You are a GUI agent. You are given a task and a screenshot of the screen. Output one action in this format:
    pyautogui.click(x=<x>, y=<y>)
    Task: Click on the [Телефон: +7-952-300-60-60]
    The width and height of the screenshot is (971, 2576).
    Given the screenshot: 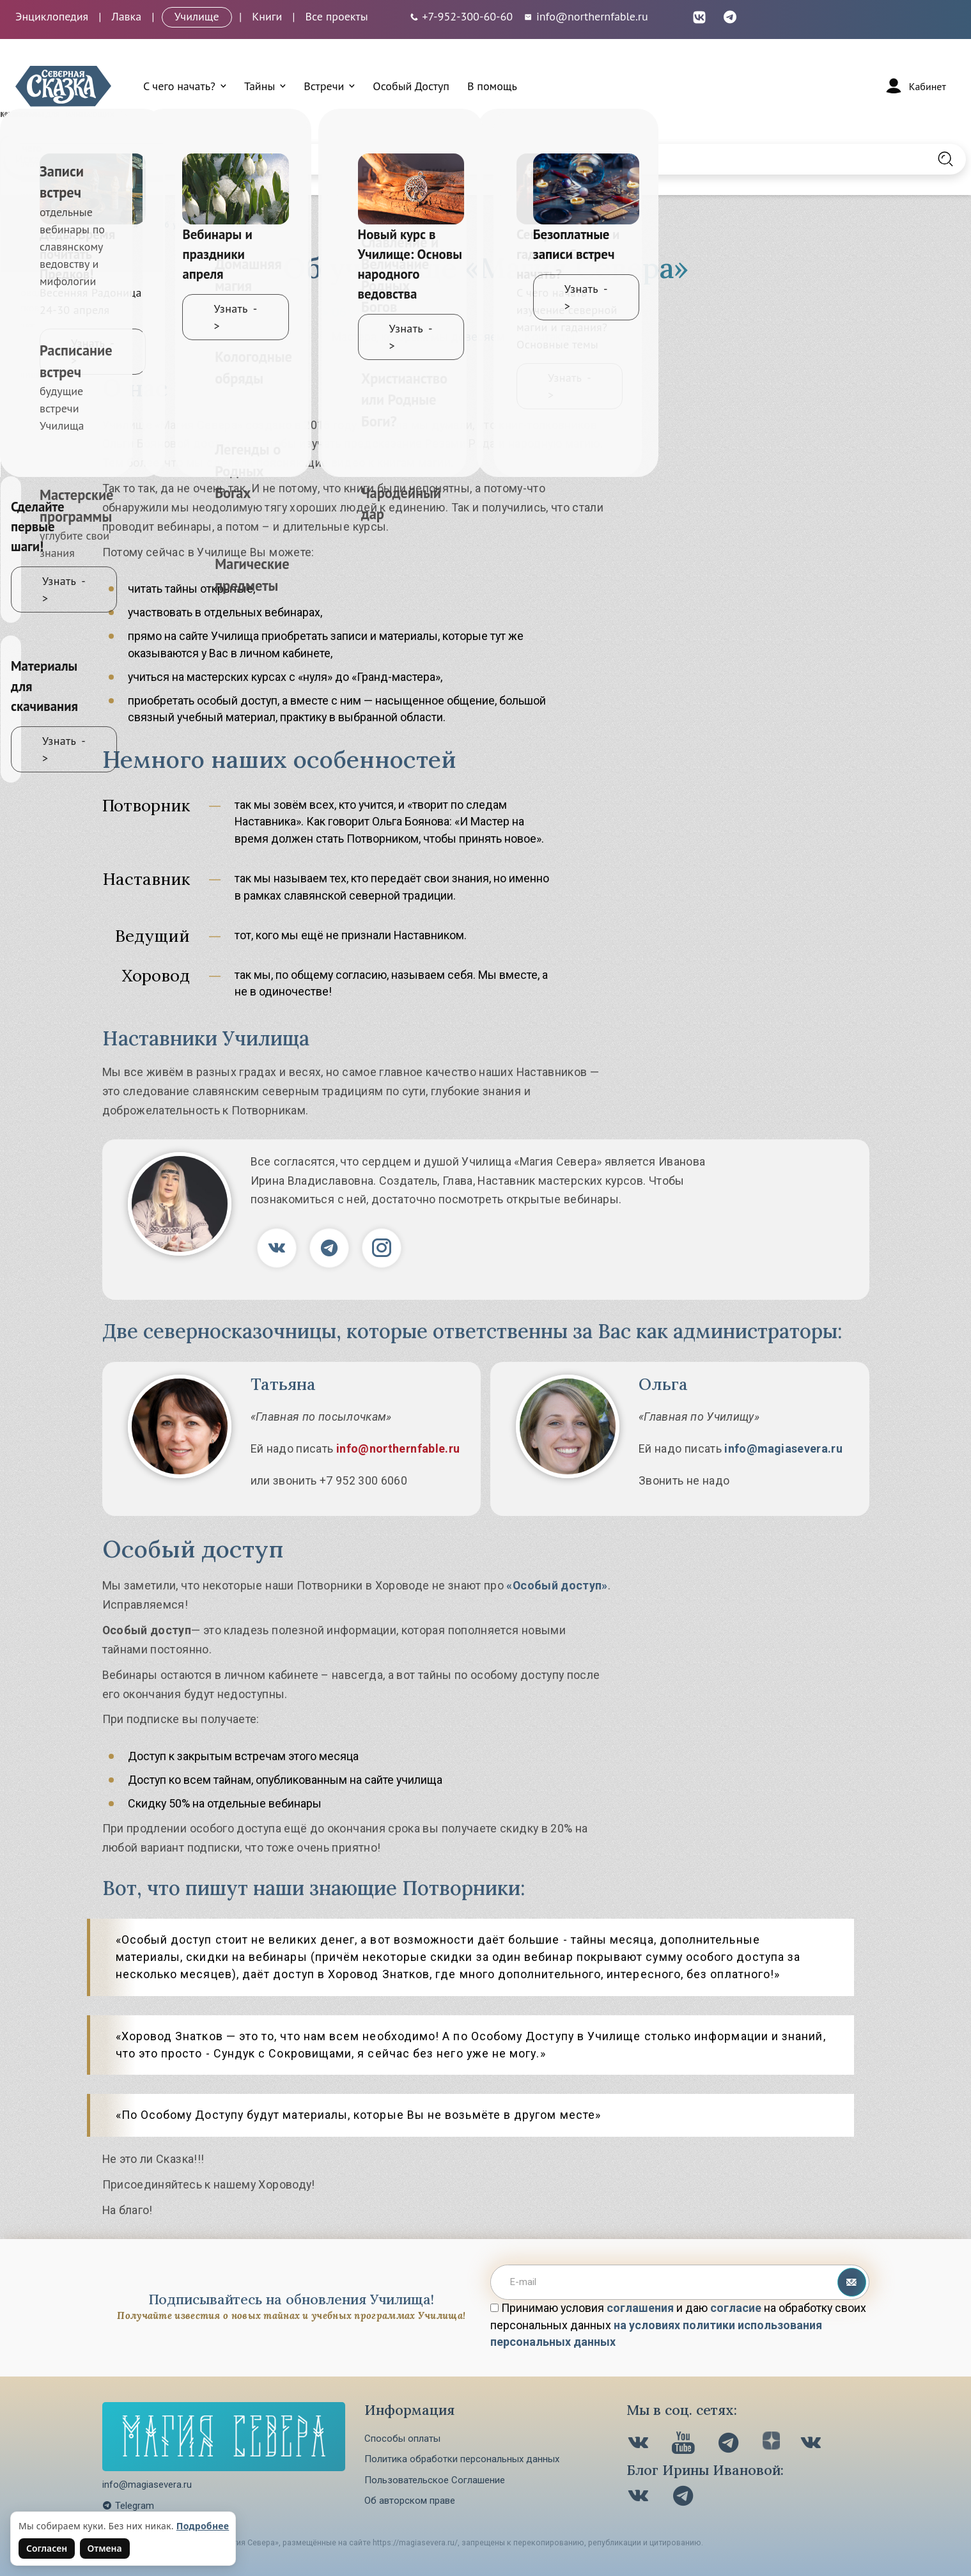 What is the action you would take?
    pyautogui.click(x=461, y=16)
    